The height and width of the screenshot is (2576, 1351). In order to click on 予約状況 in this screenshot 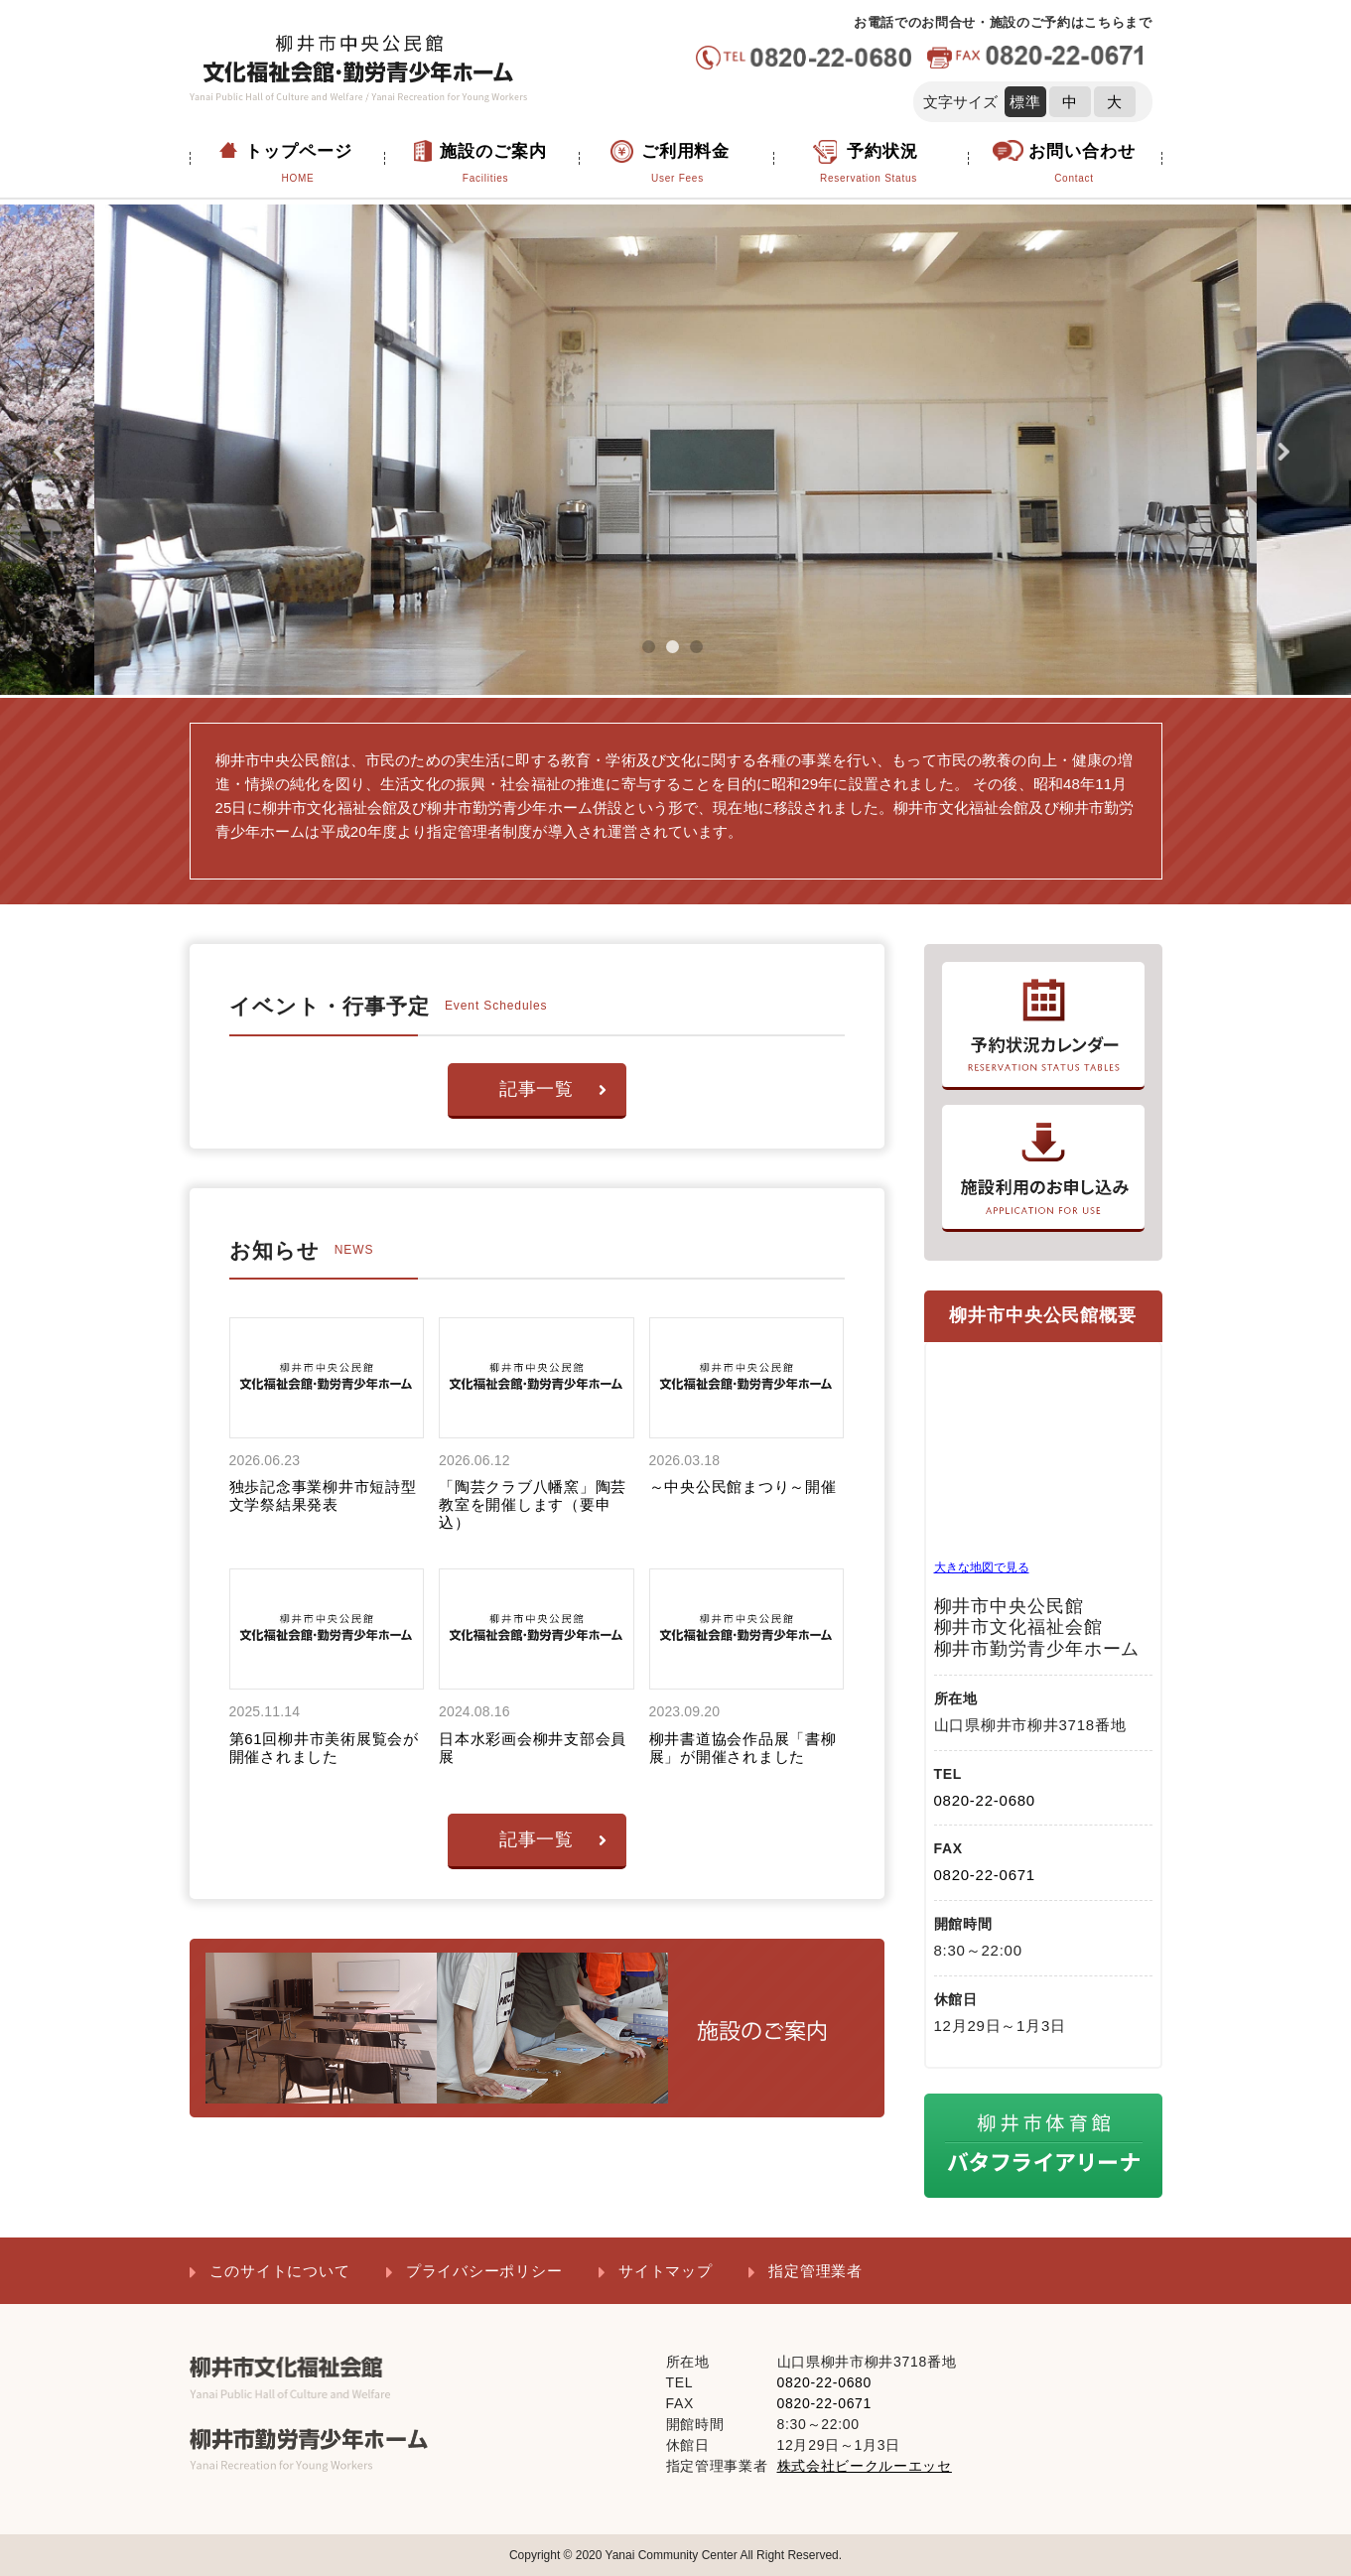, I will do `click(869, 165)`.